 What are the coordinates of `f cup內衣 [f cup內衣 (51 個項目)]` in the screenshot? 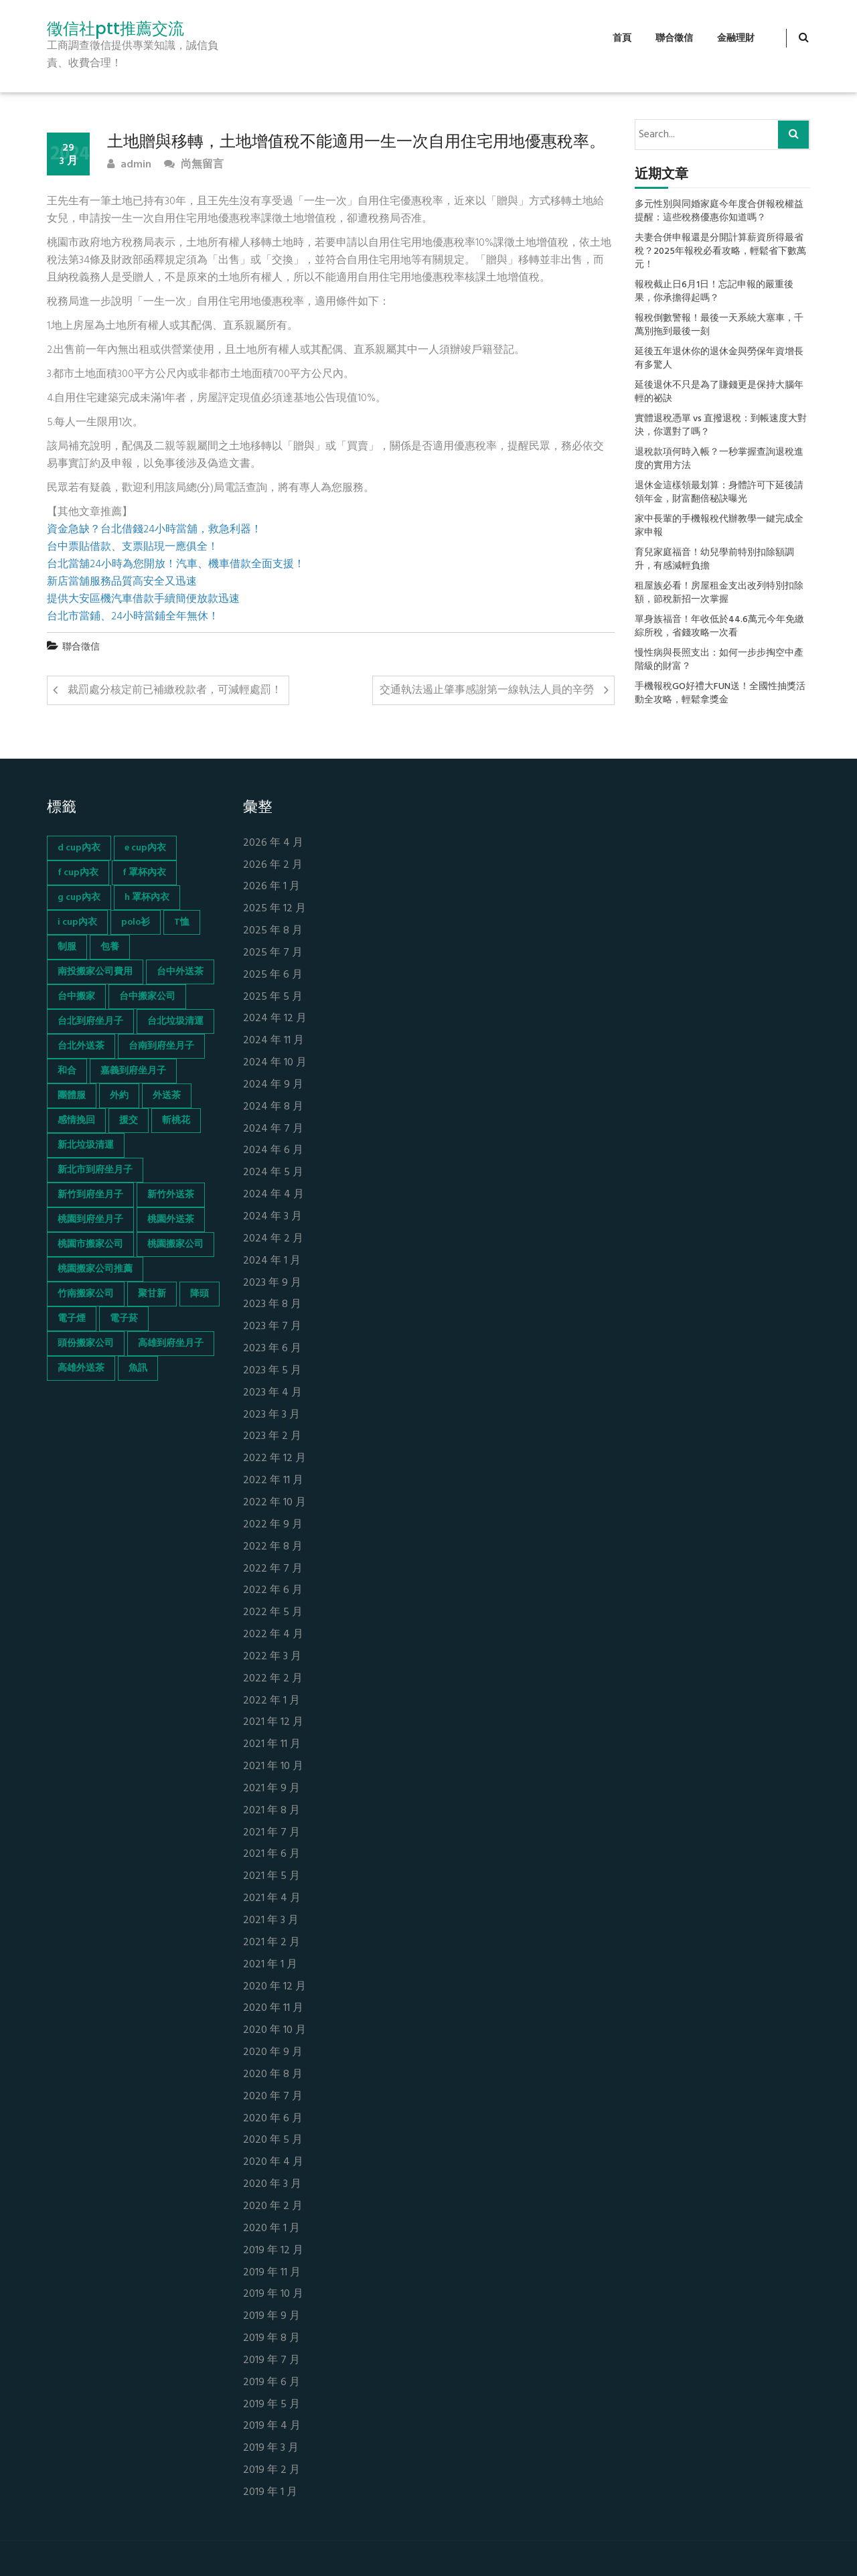 It's located at (78, 873).